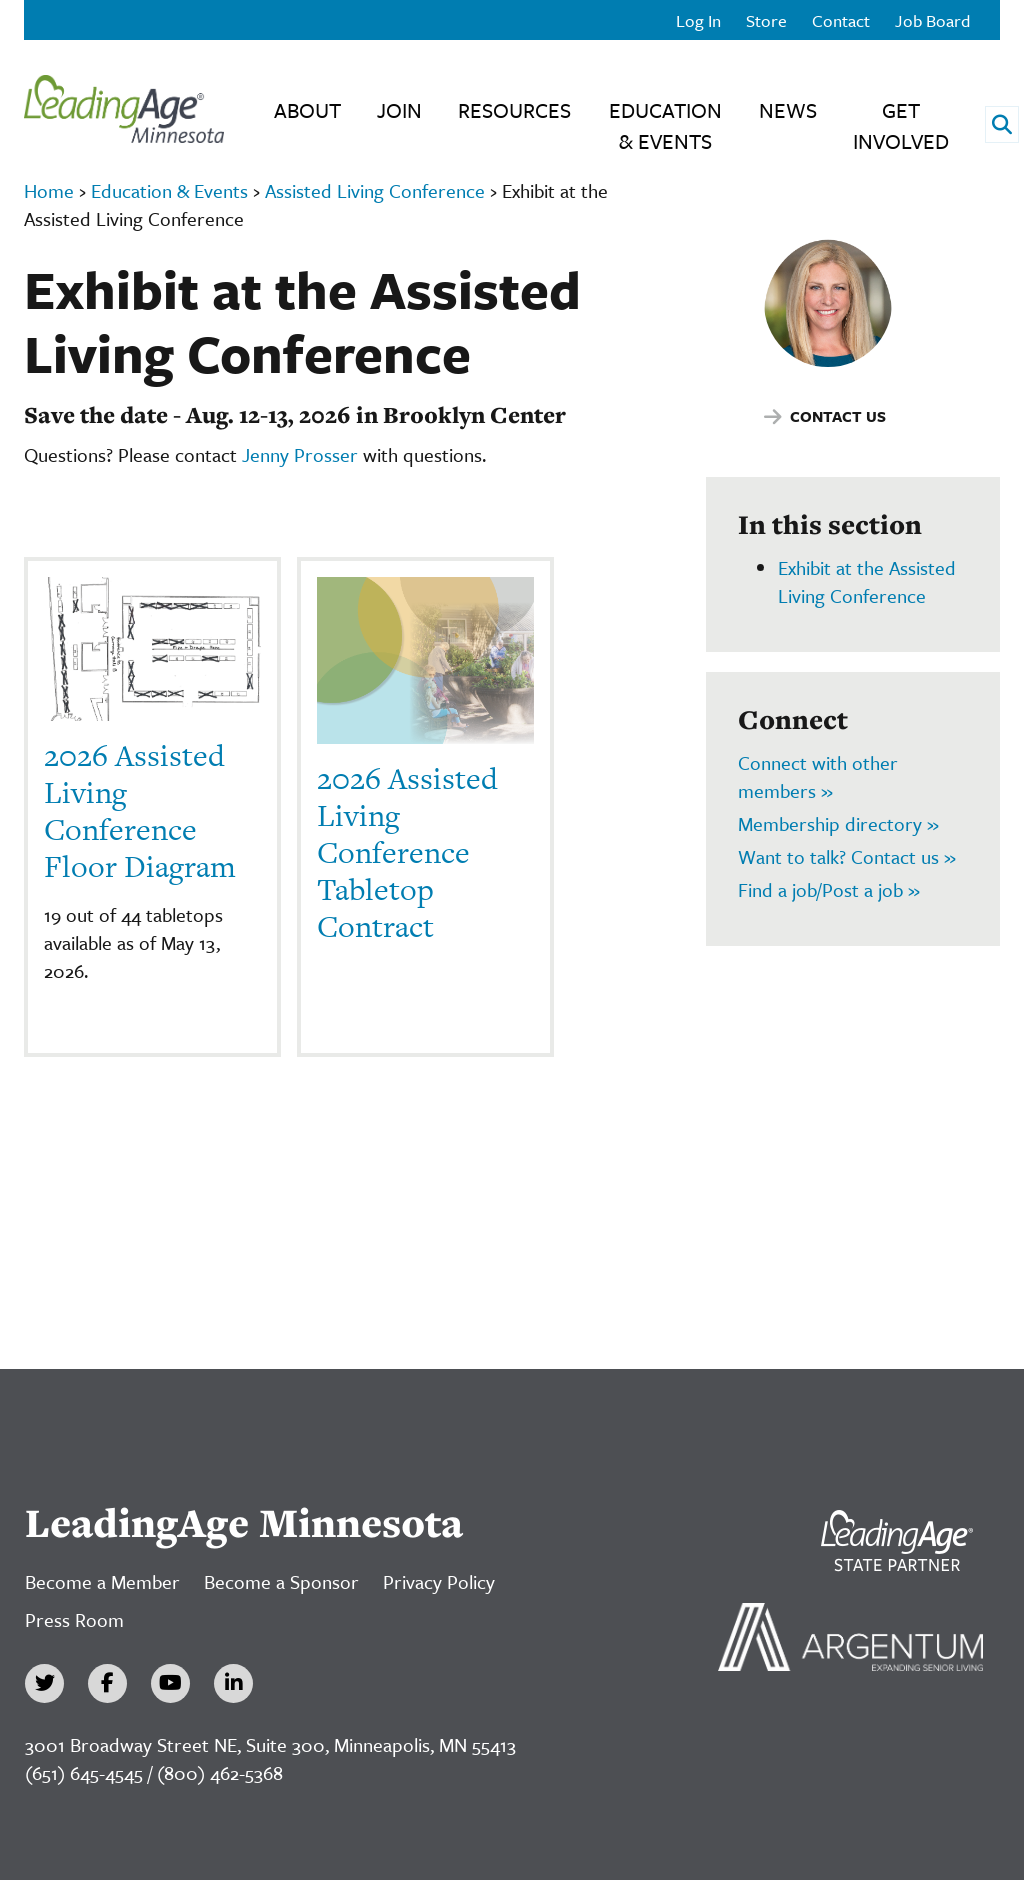 This screenshot has width=1024, height=1880. What do you see at coordinates (847, 856) in the screenshot?
I see `Want to talk? Contact us »` at bounding box center [847, 856].